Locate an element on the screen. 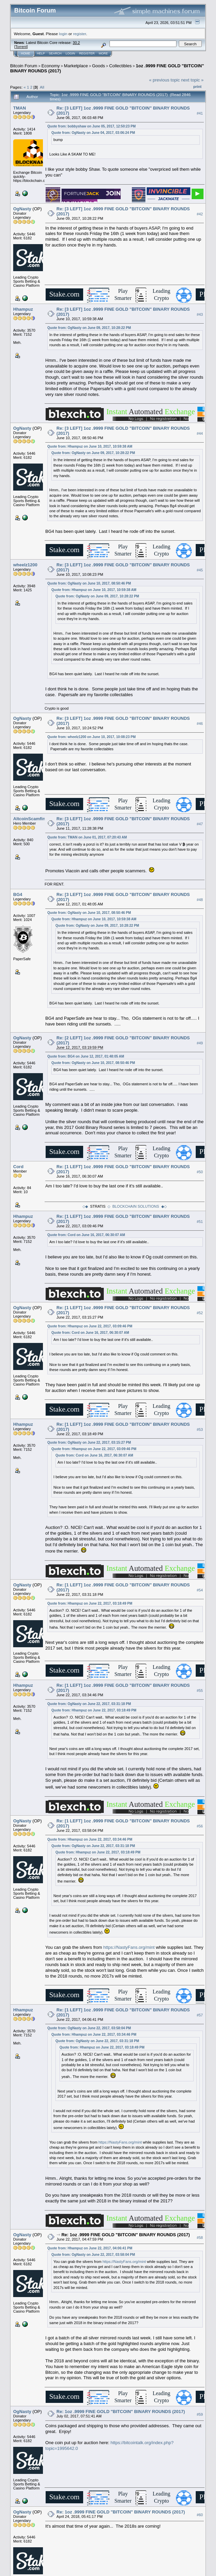  OgNasty is located at coordinates (22, 208).